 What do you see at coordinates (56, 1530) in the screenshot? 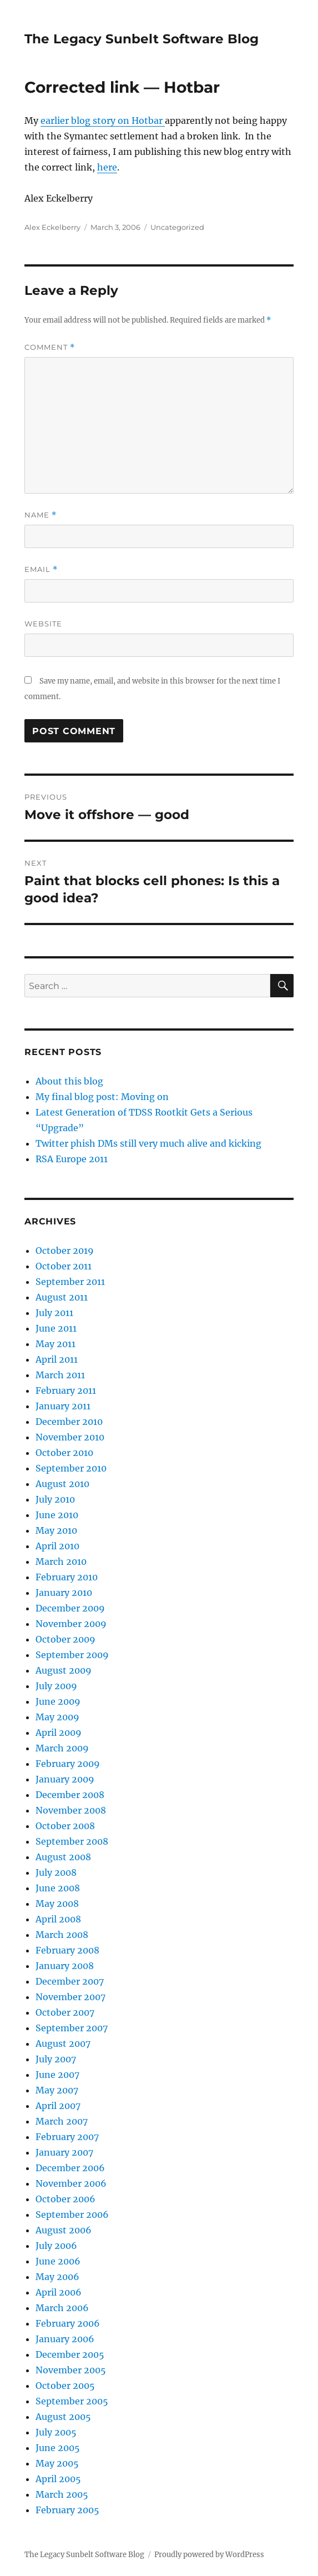
I see `May 2010` at bounding box center [56, 1530].